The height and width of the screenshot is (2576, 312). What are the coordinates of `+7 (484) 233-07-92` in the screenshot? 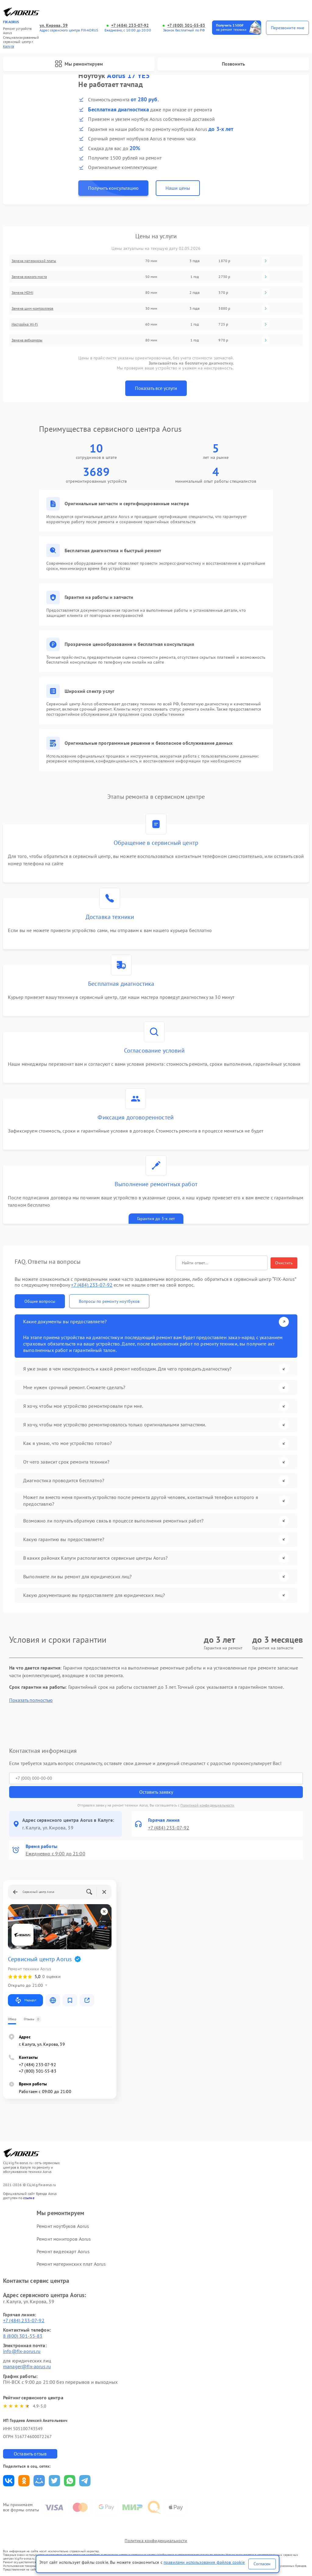 It's located at (130, 25).